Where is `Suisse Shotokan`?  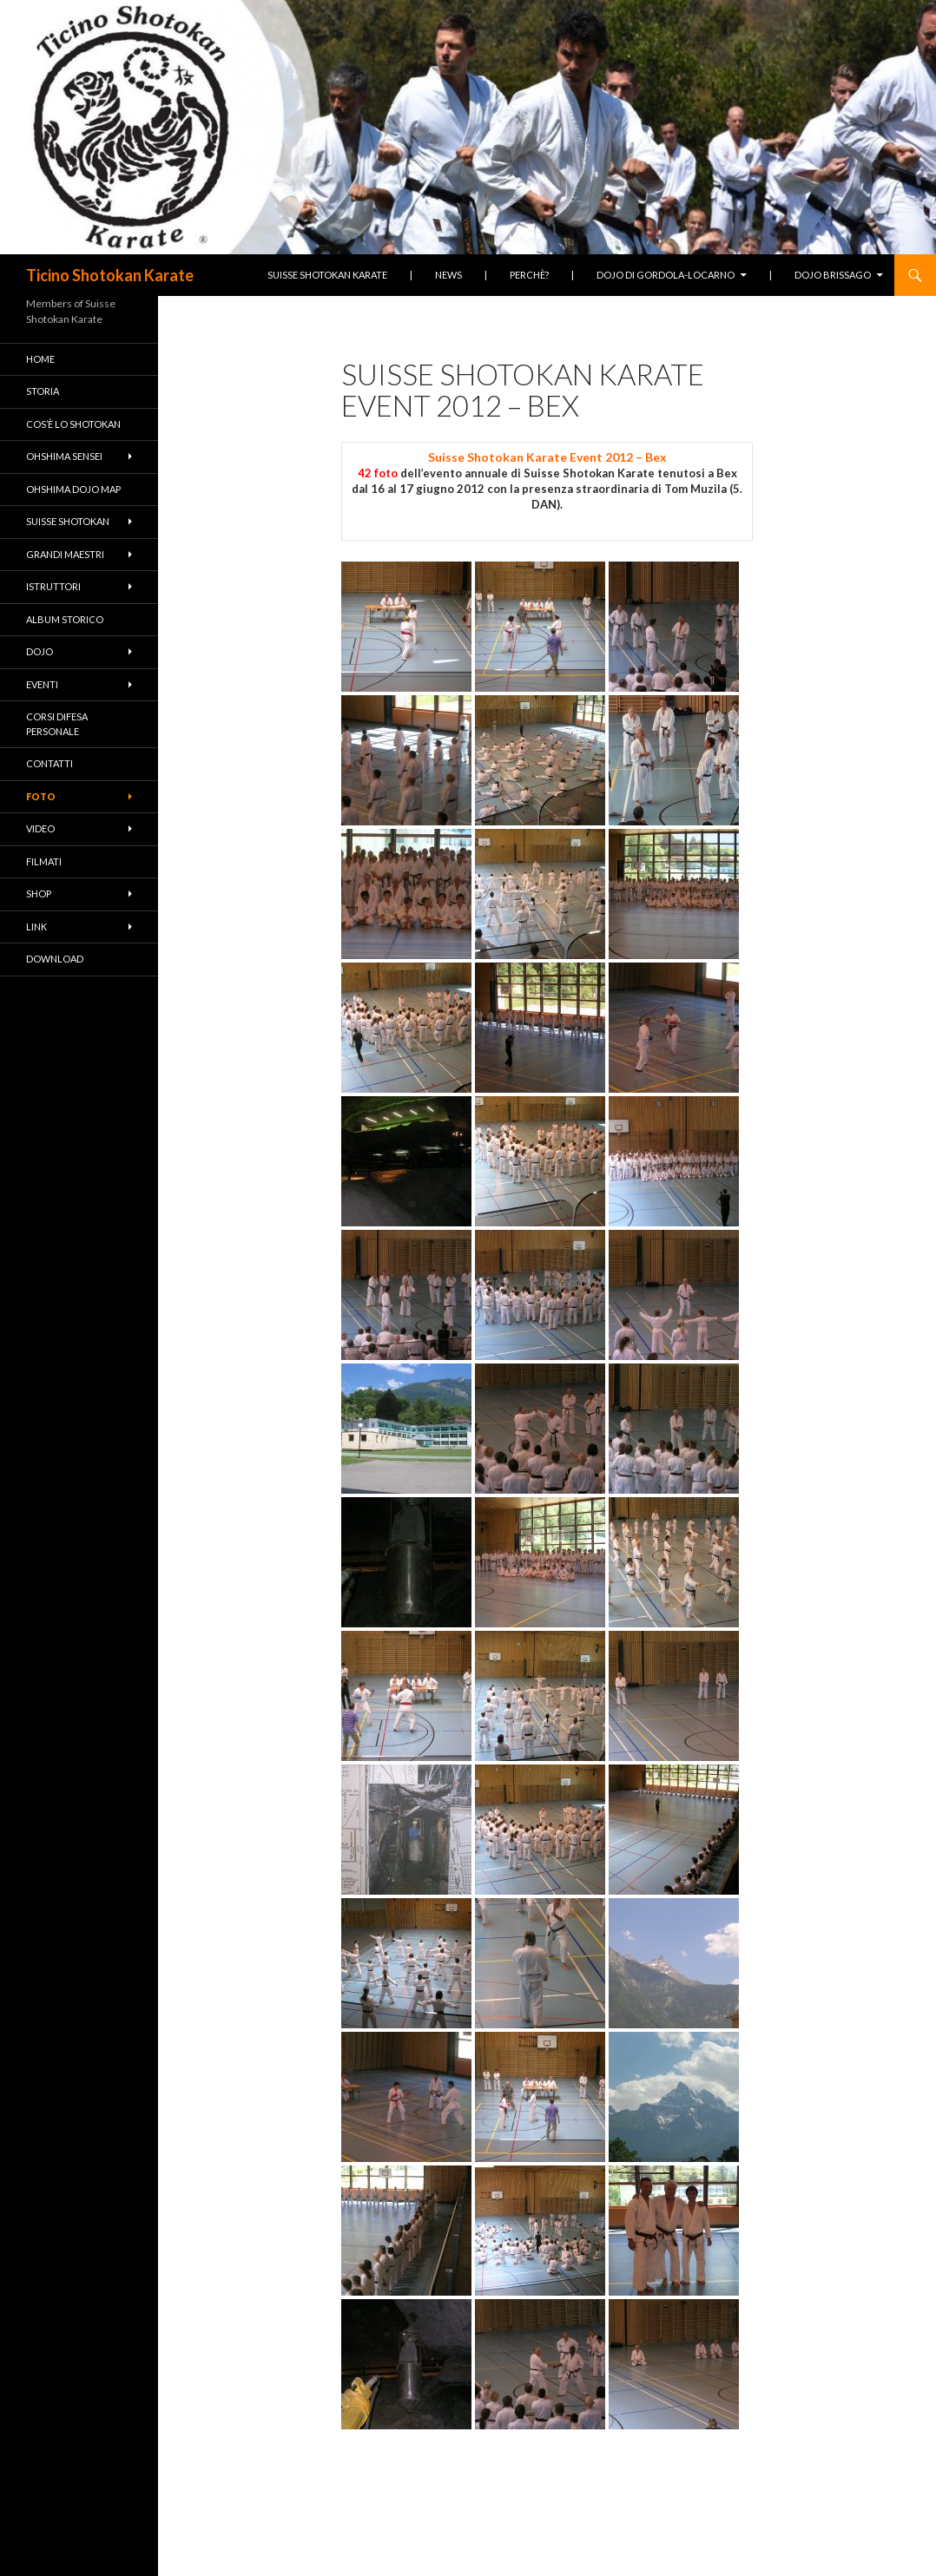
Suisse Shotokan is located at coordinates (67, 521).